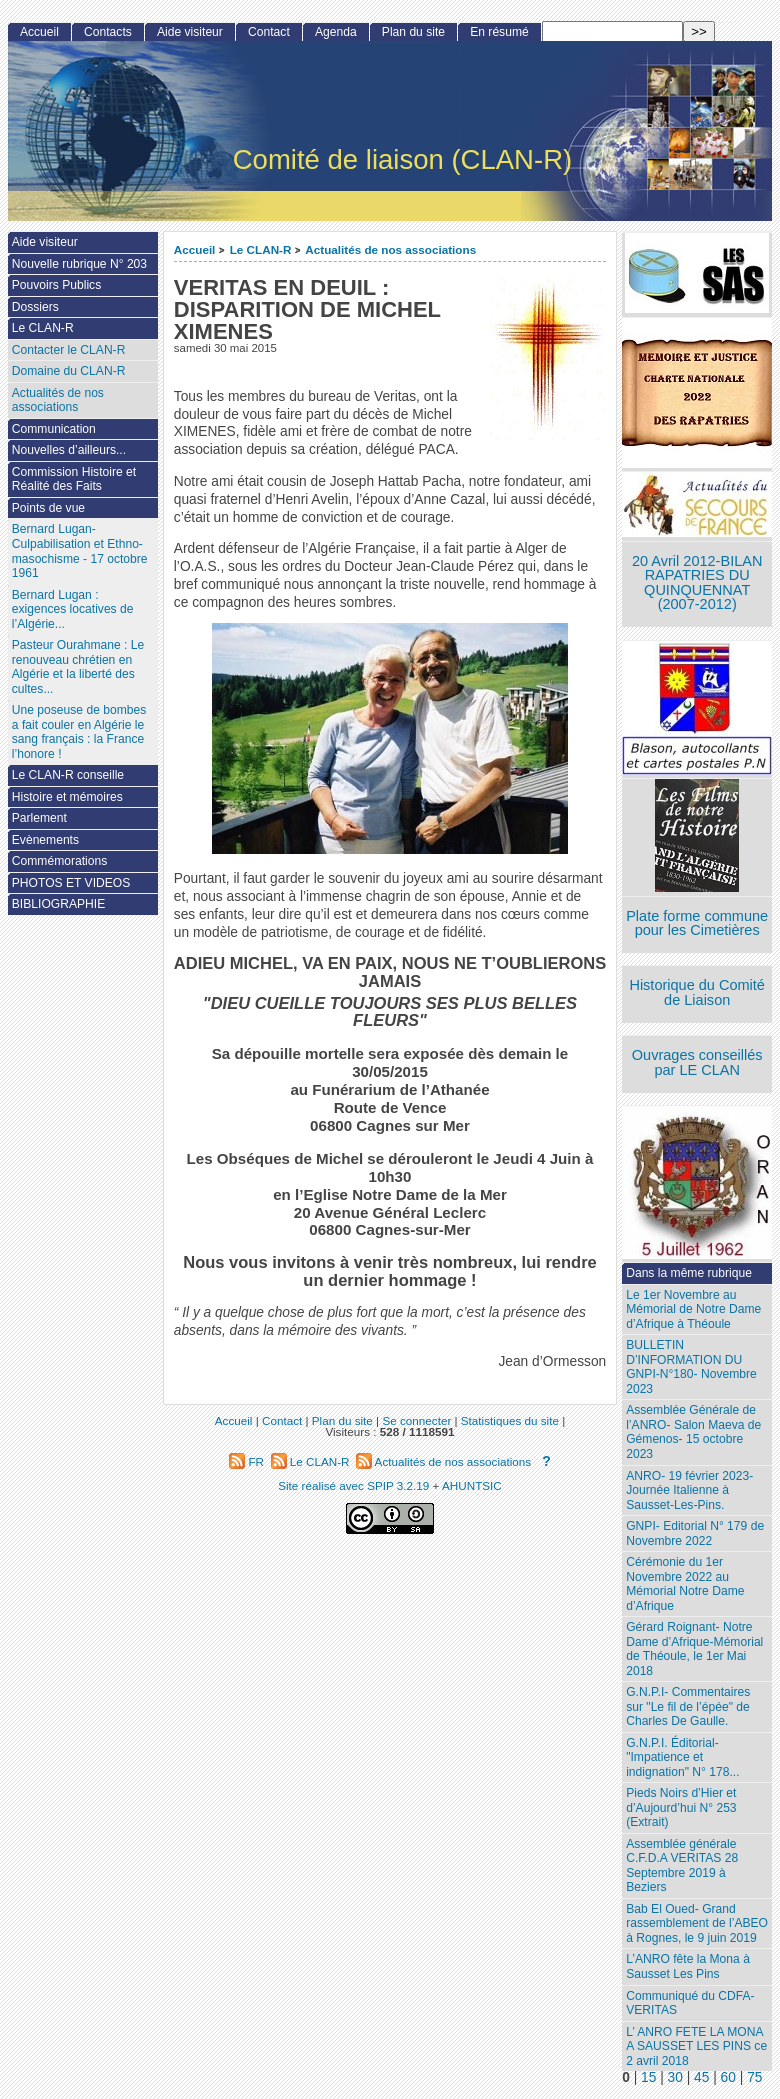 Image resolution: width=780 pixels, height=2099 pixels. What do you see at coordinates (682, 1866) in the screenshot?
I see `Assemblée générale C.F.D.A VERITAS 28 Septembre 2019 à Beziers` at bounding box center [682, 1866].